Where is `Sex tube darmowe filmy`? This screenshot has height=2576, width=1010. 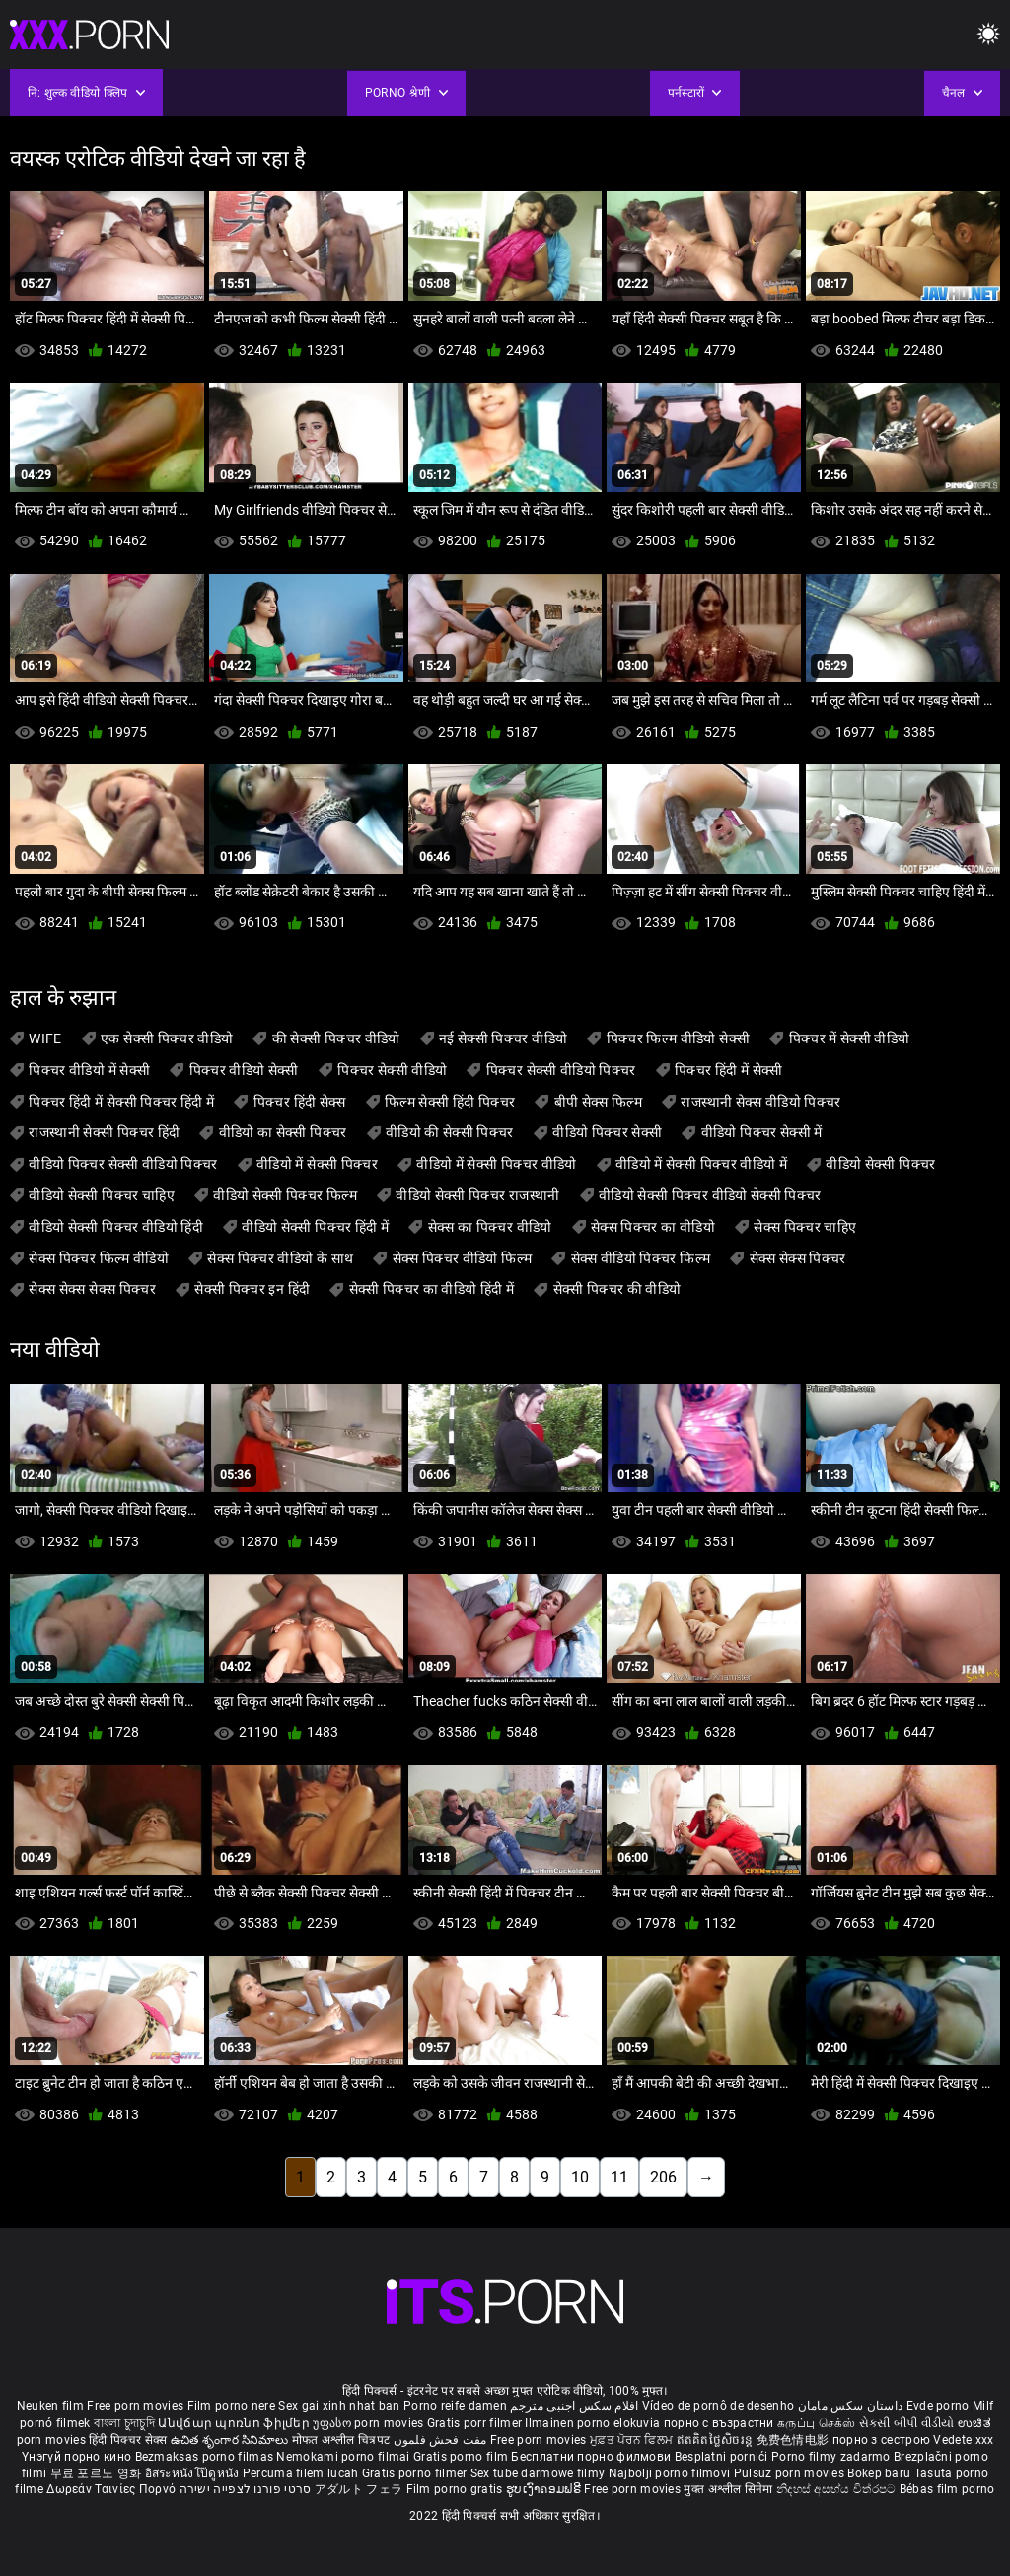 Sex tube darmowe filmy is located at coordinates (538, 2473).